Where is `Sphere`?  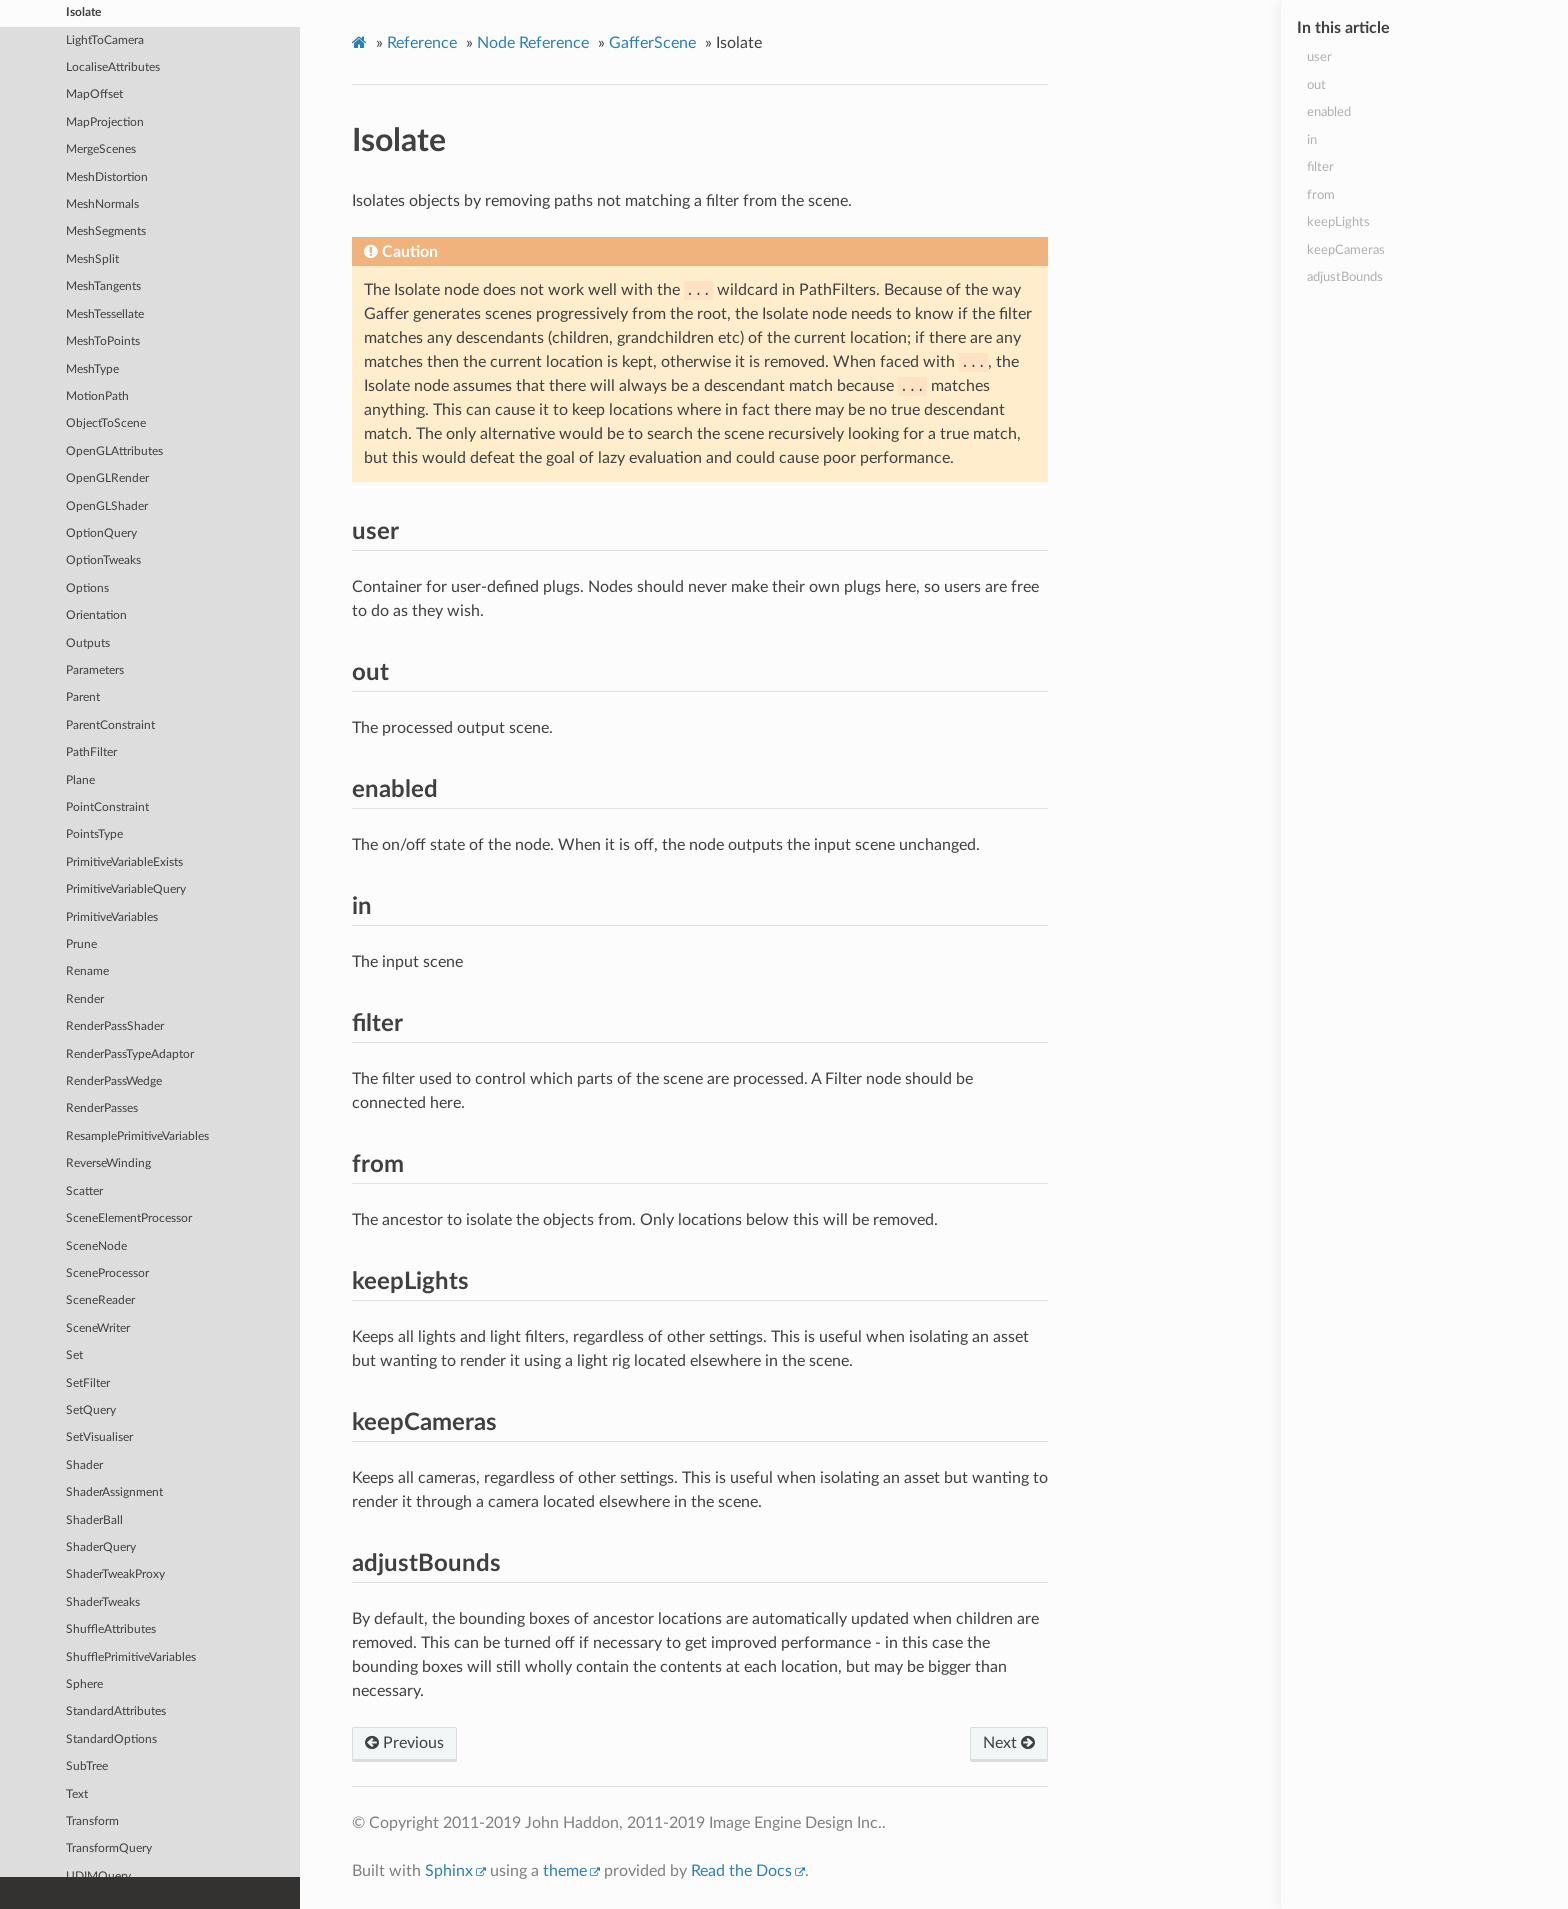
Sphere is located at coordinates (84, 1683).